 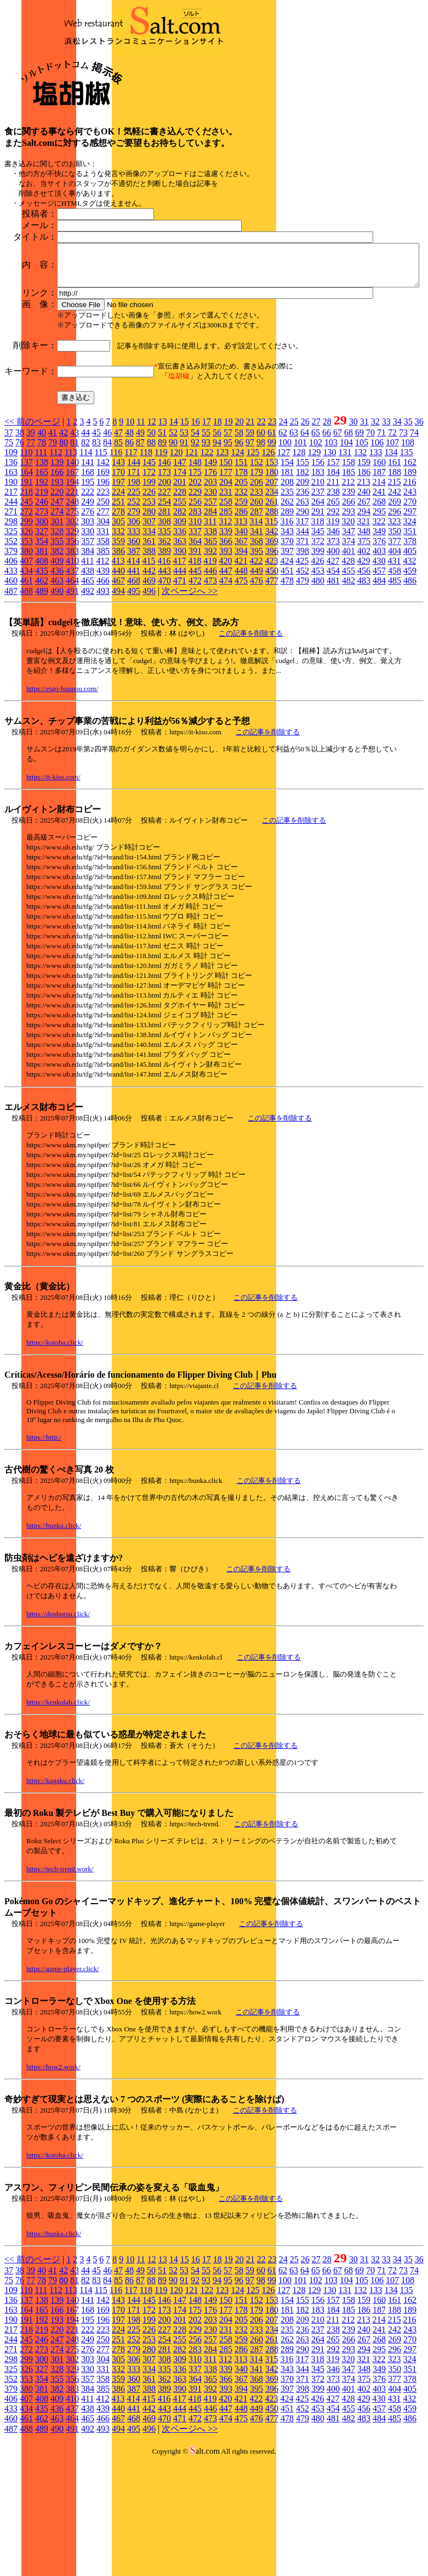 I want to click on 456, so click(x=363, y=685).